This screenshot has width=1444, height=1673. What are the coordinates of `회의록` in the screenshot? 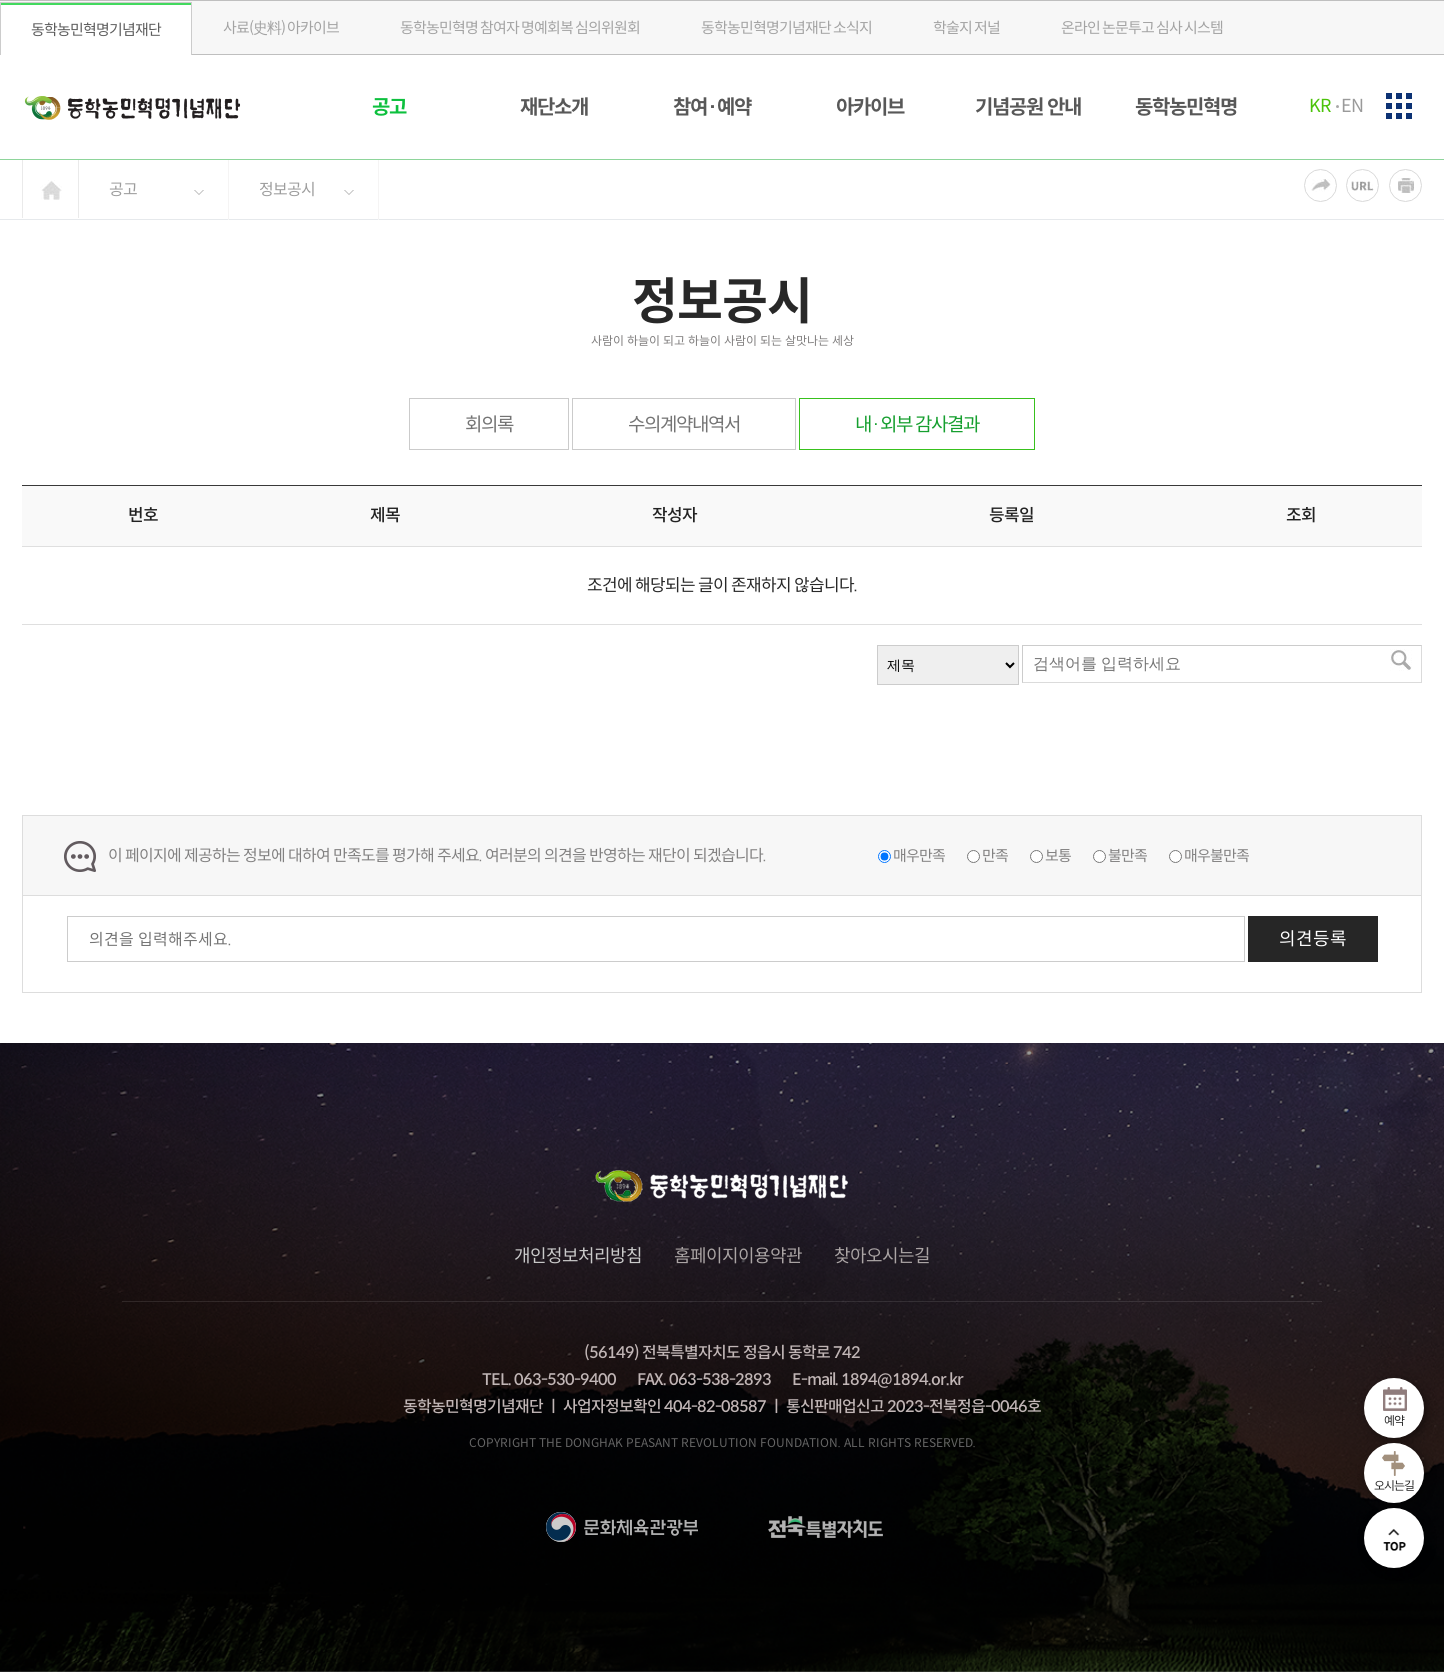 It's located at (489, 424).